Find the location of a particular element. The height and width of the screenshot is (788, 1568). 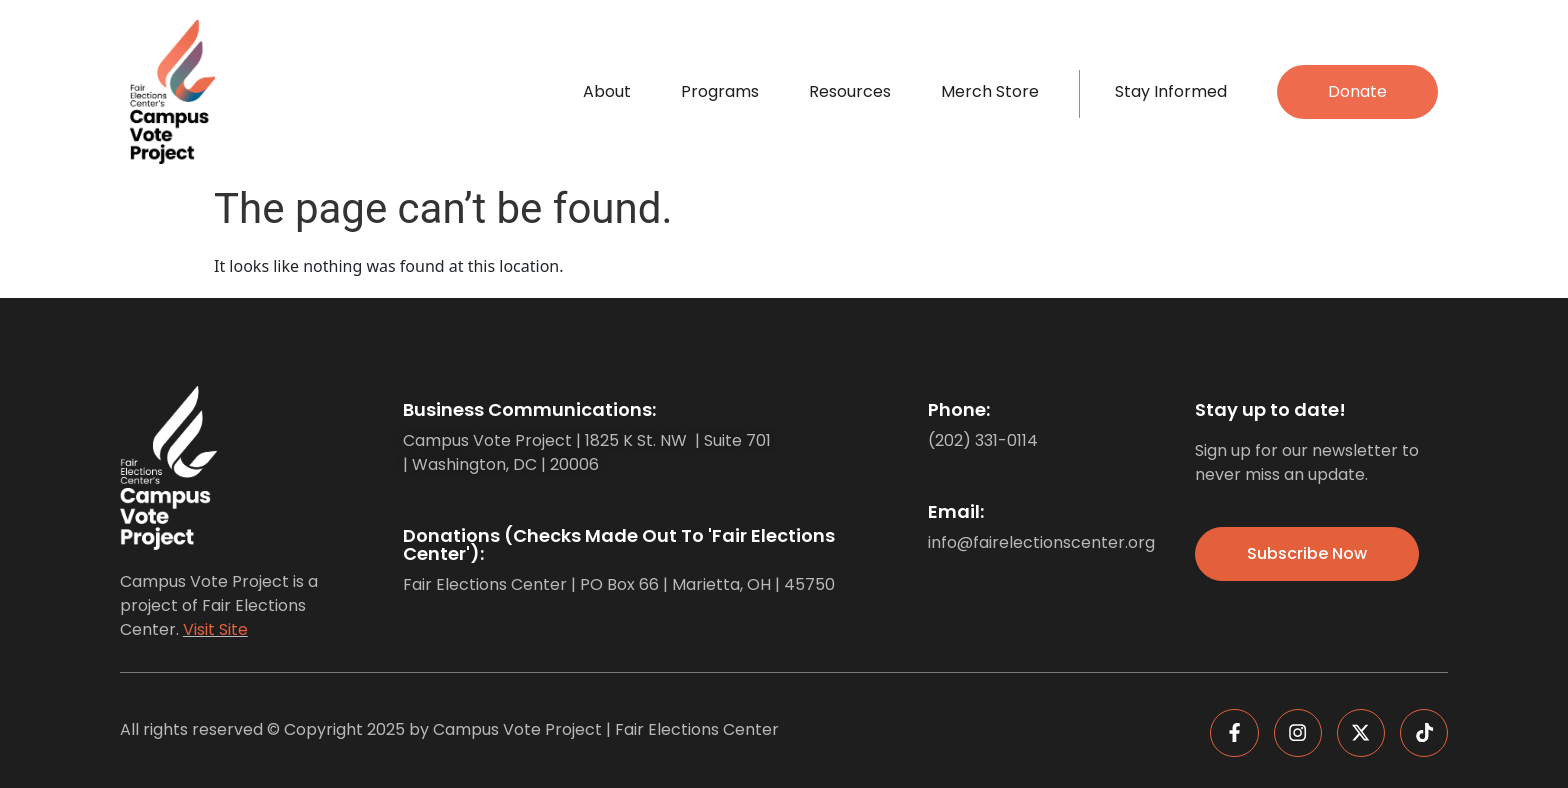

Visit Site is located at coordinates (215, 629).